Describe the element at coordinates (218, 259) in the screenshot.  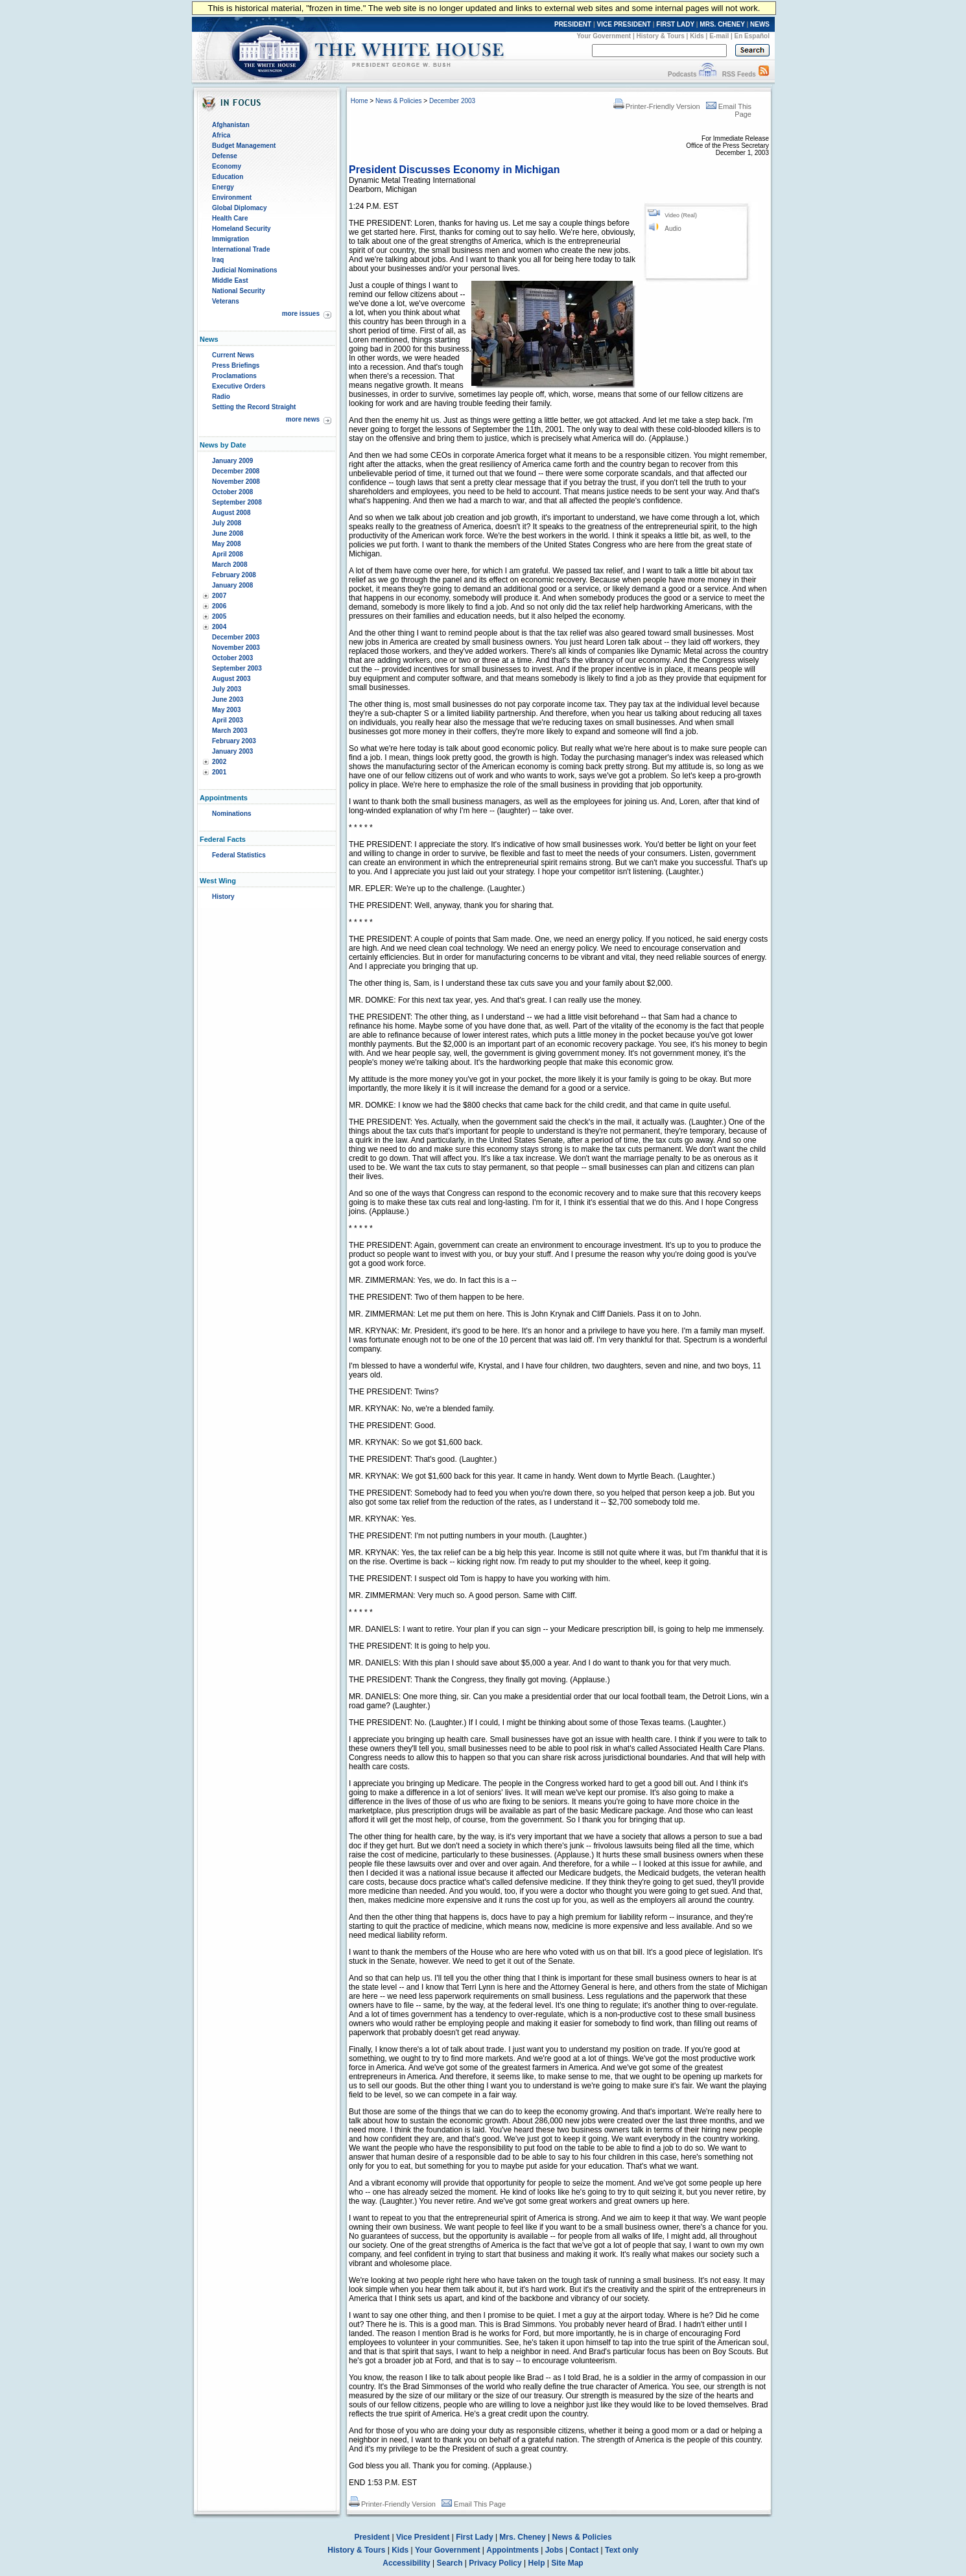
I see `Iraq` at that location.